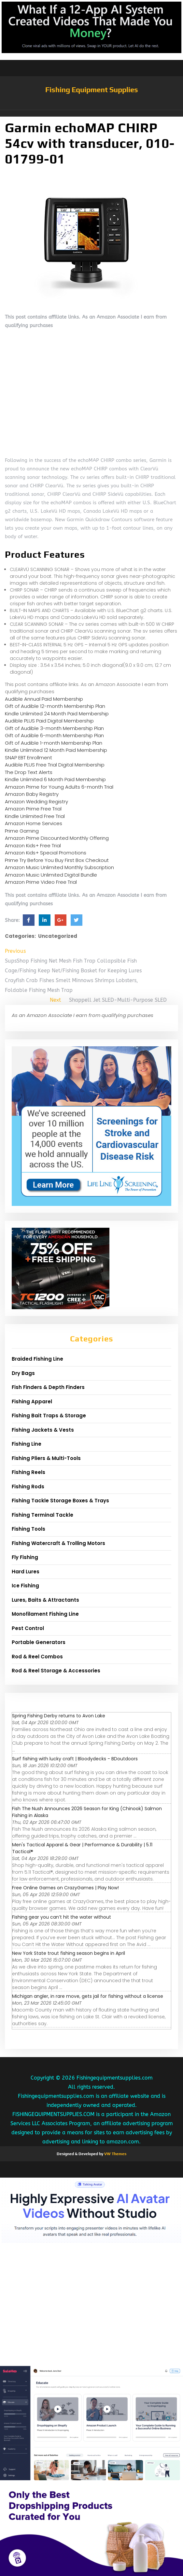 This screenshot has width=183, height=2576. What do you see at coordinates (91, 89) in the screenshot?
I see `Fishing Equipment Supplies` at bounding box center [91, 89].